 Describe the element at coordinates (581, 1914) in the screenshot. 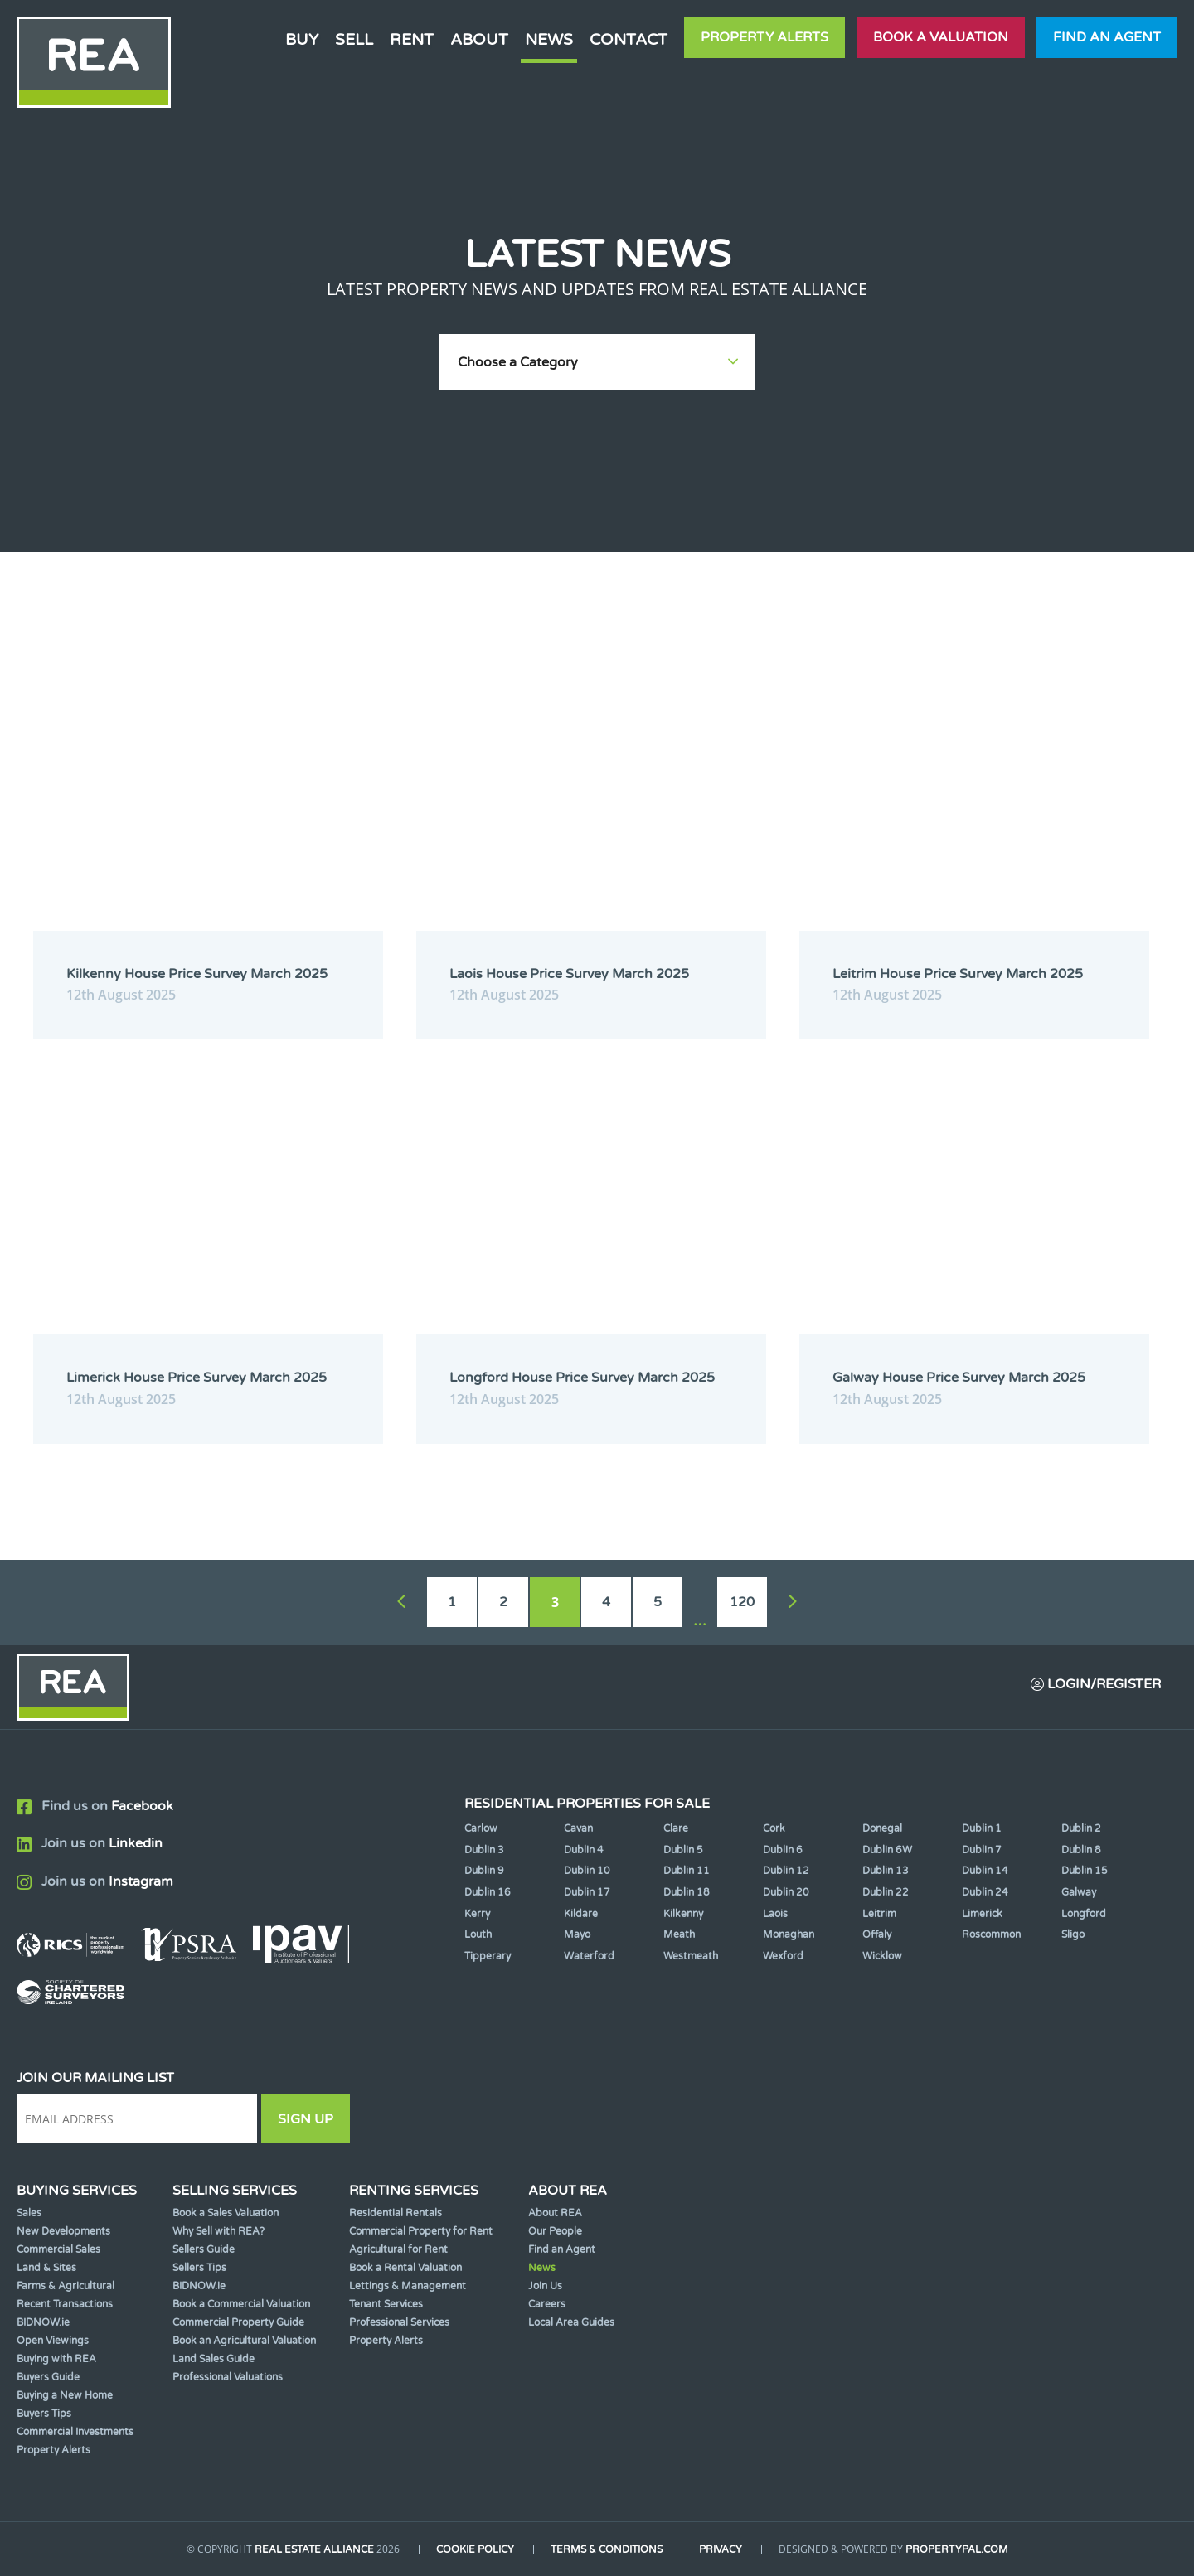

I see `Kildare` at that location.